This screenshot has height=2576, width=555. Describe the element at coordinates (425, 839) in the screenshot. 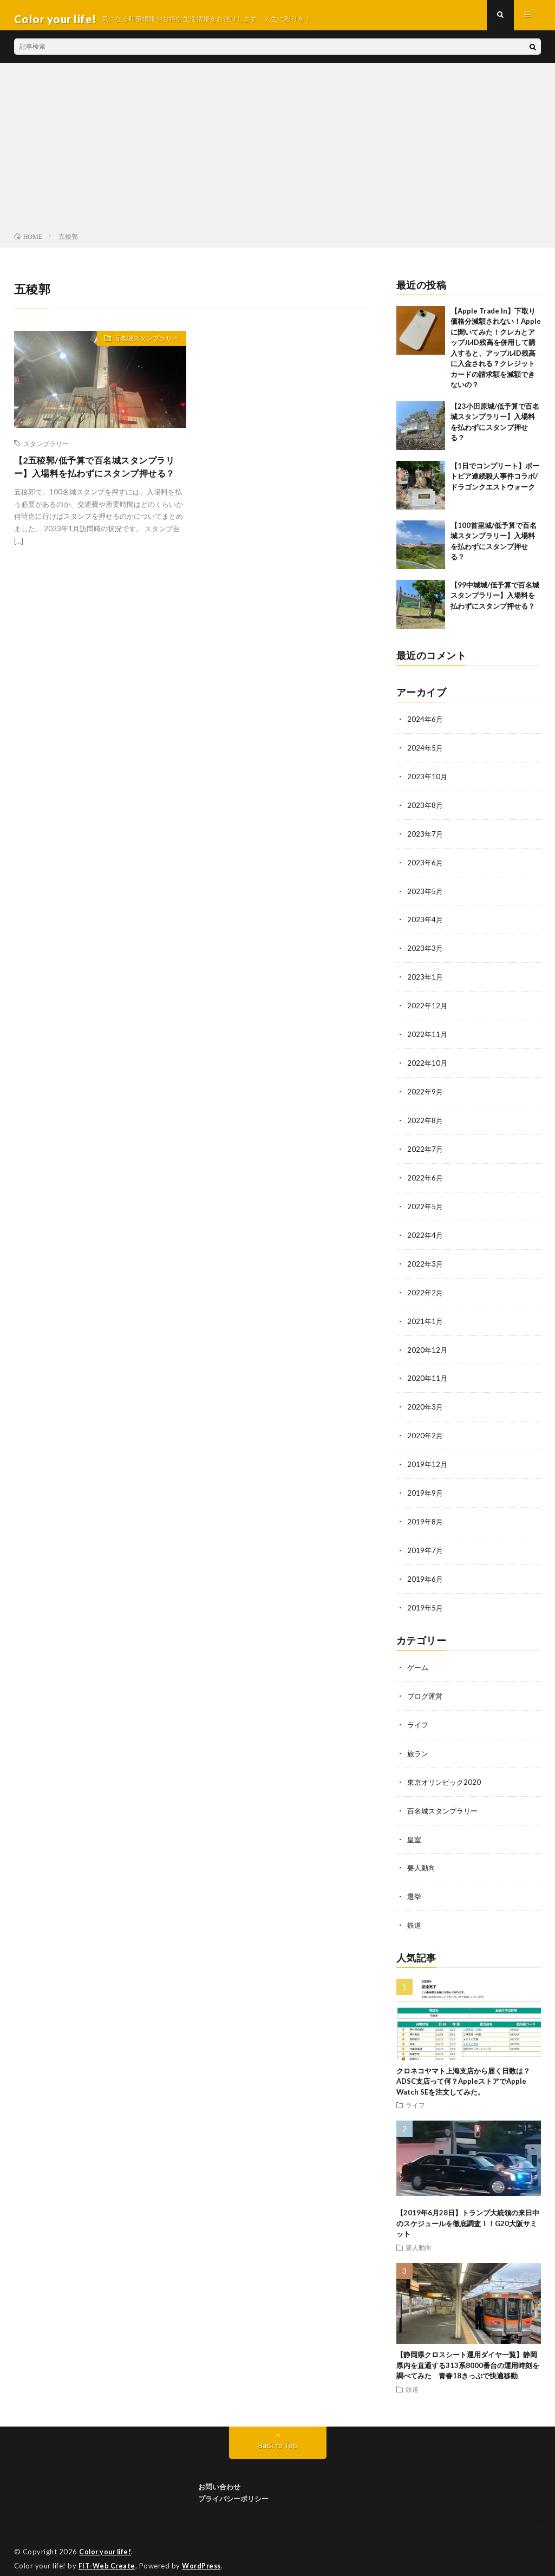

I see `2023年7月` at that location.